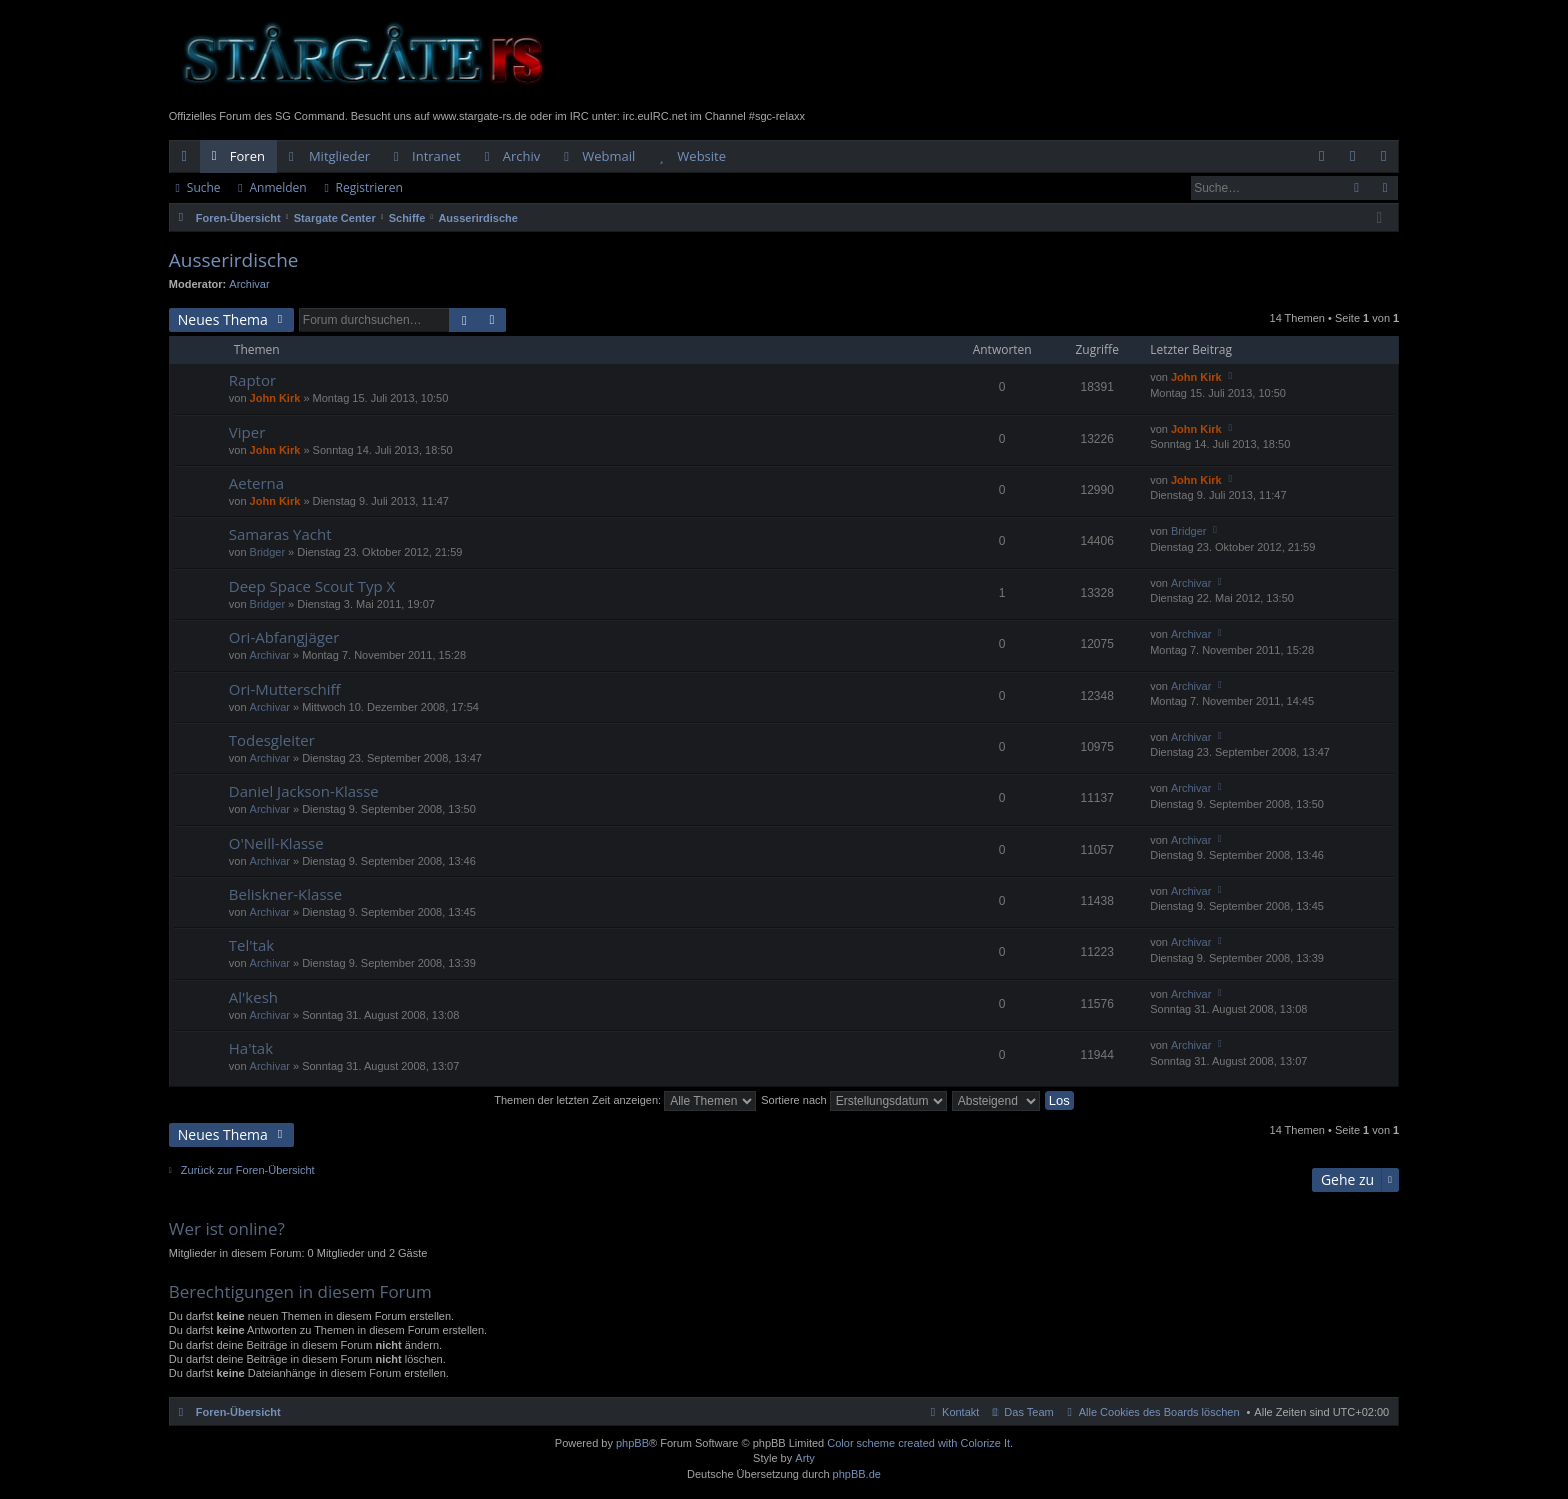 The width and height of the screenshot is (1568, 1499). What do you see at coordinates (247, 432) in the screenshot?
I see `Viper` at bounding box center [247, 432].